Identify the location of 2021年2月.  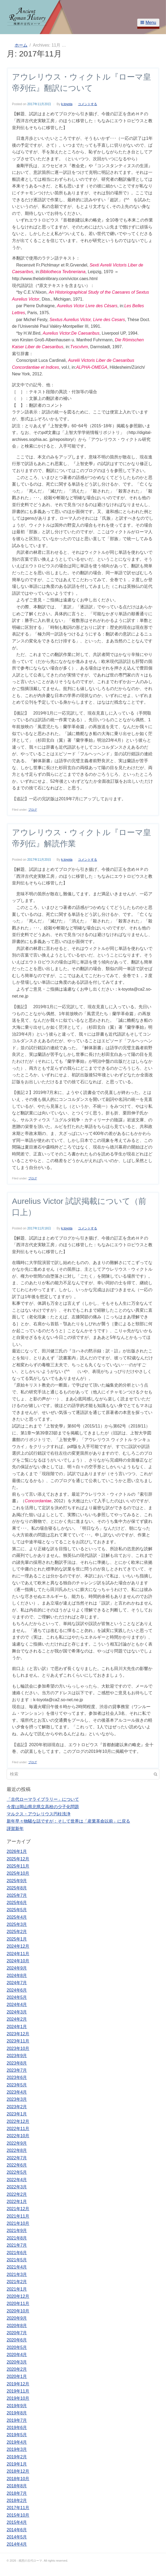
(17, 2281).